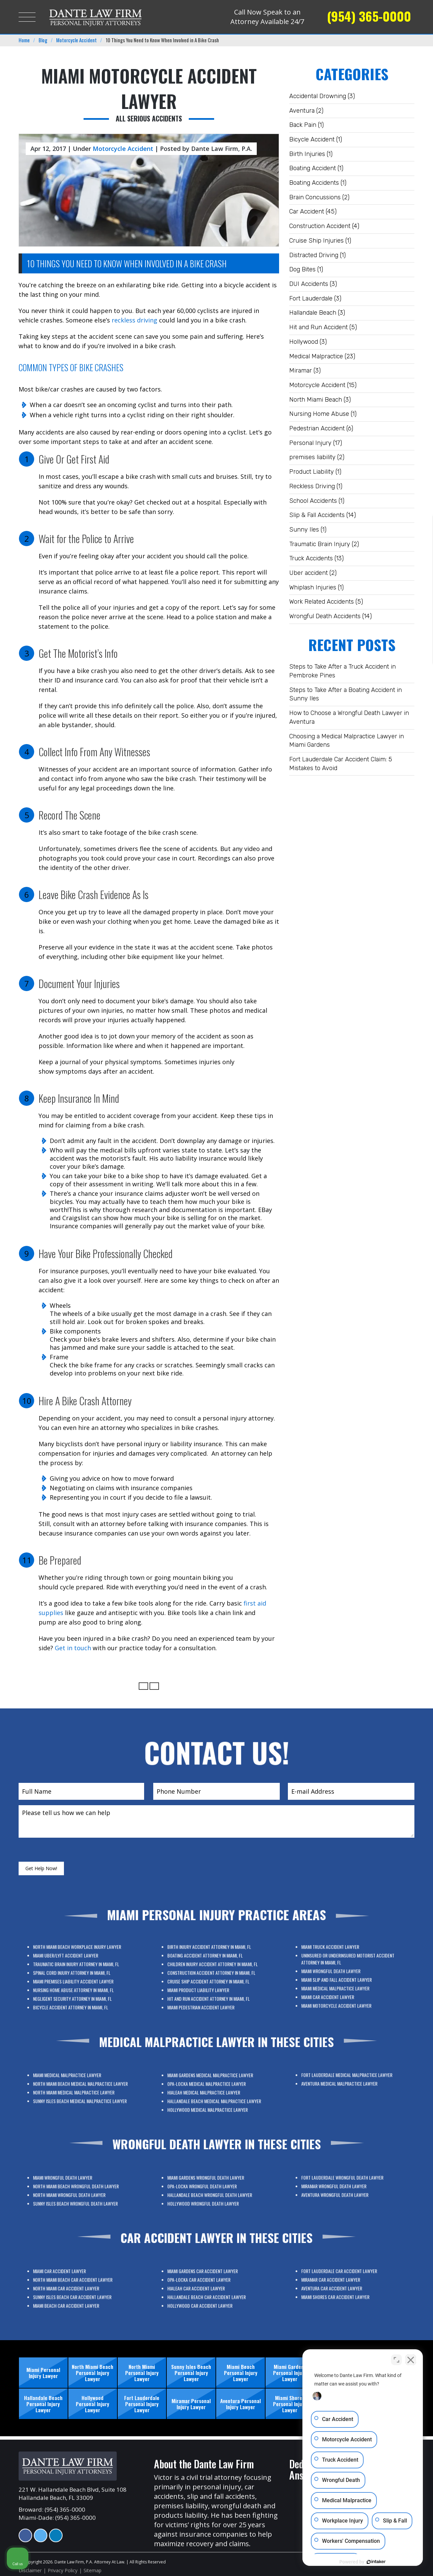 The height and width of the screenshot is (2576, 433). What do you see at coordinates (312, 486) in the screenshot?
I see `Reckless Driving` at bounding box center [312, 486].